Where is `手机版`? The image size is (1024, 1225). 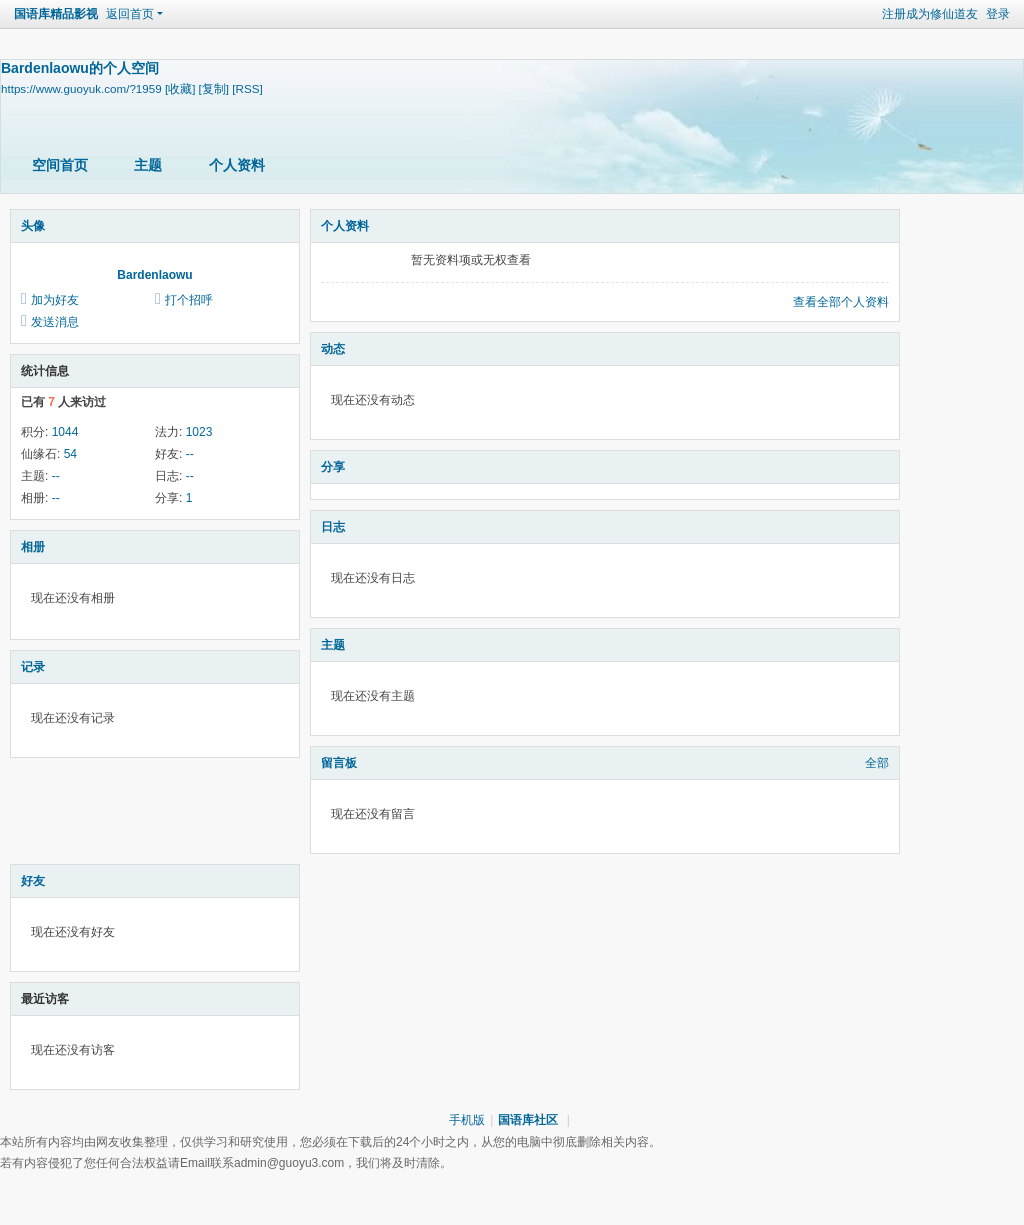 手机版 is located at coordinates (467, 1120).